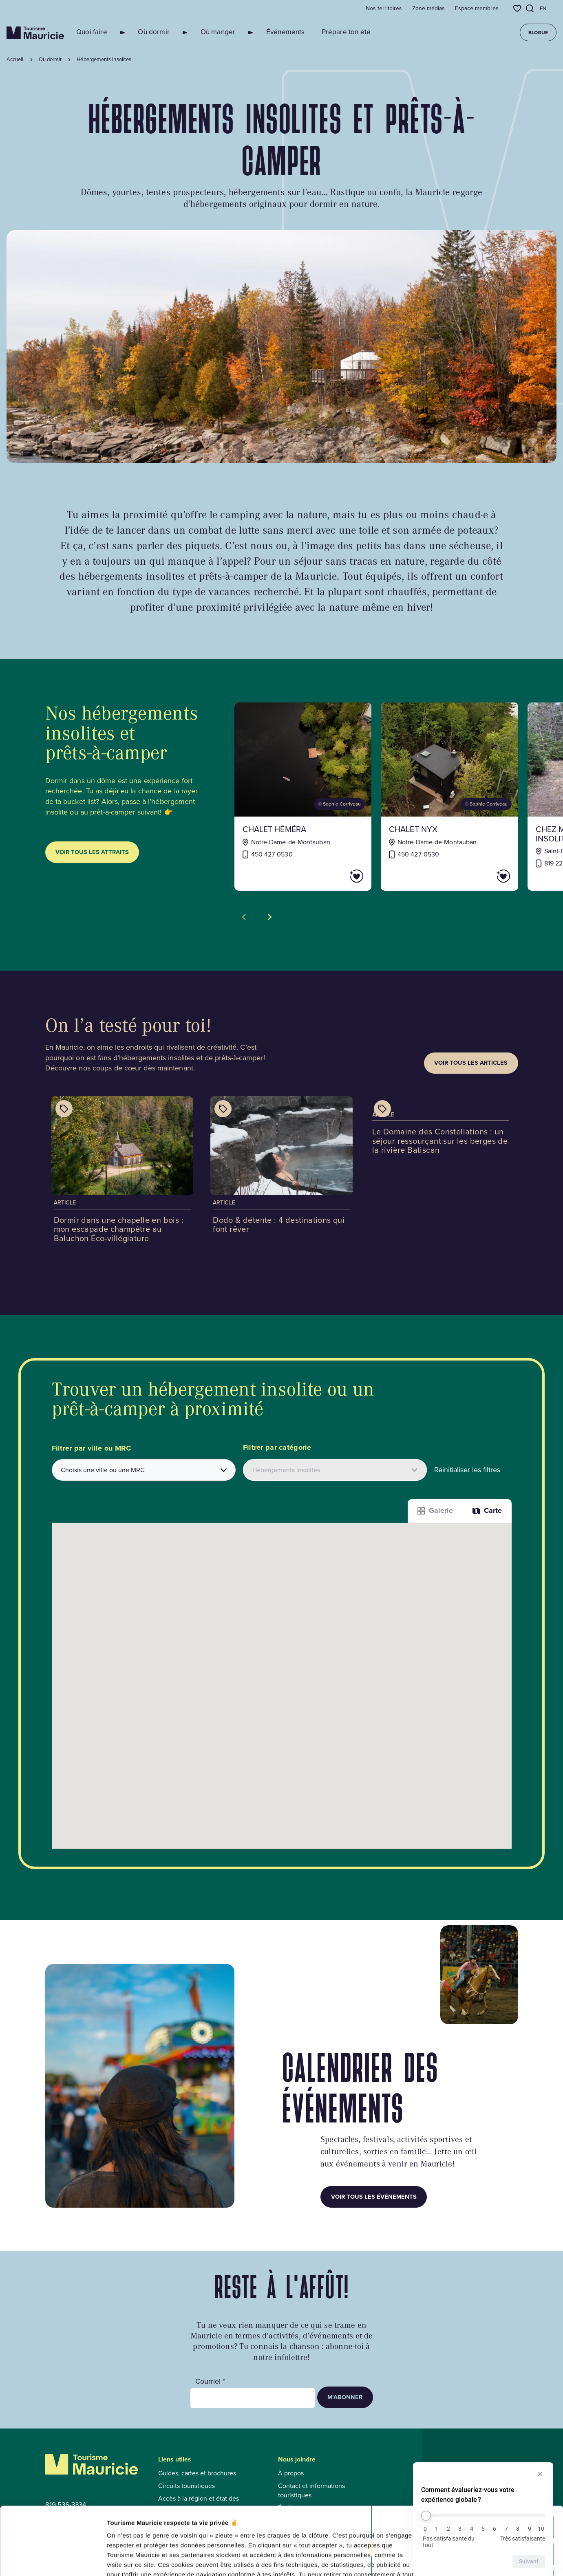 The height and width of the screenshot is (2576, 563). What do you see at coordinates (540, 2474) in the screenshot?
I see `[Masquer l’enquête]` at bounding box center [540, 2474].